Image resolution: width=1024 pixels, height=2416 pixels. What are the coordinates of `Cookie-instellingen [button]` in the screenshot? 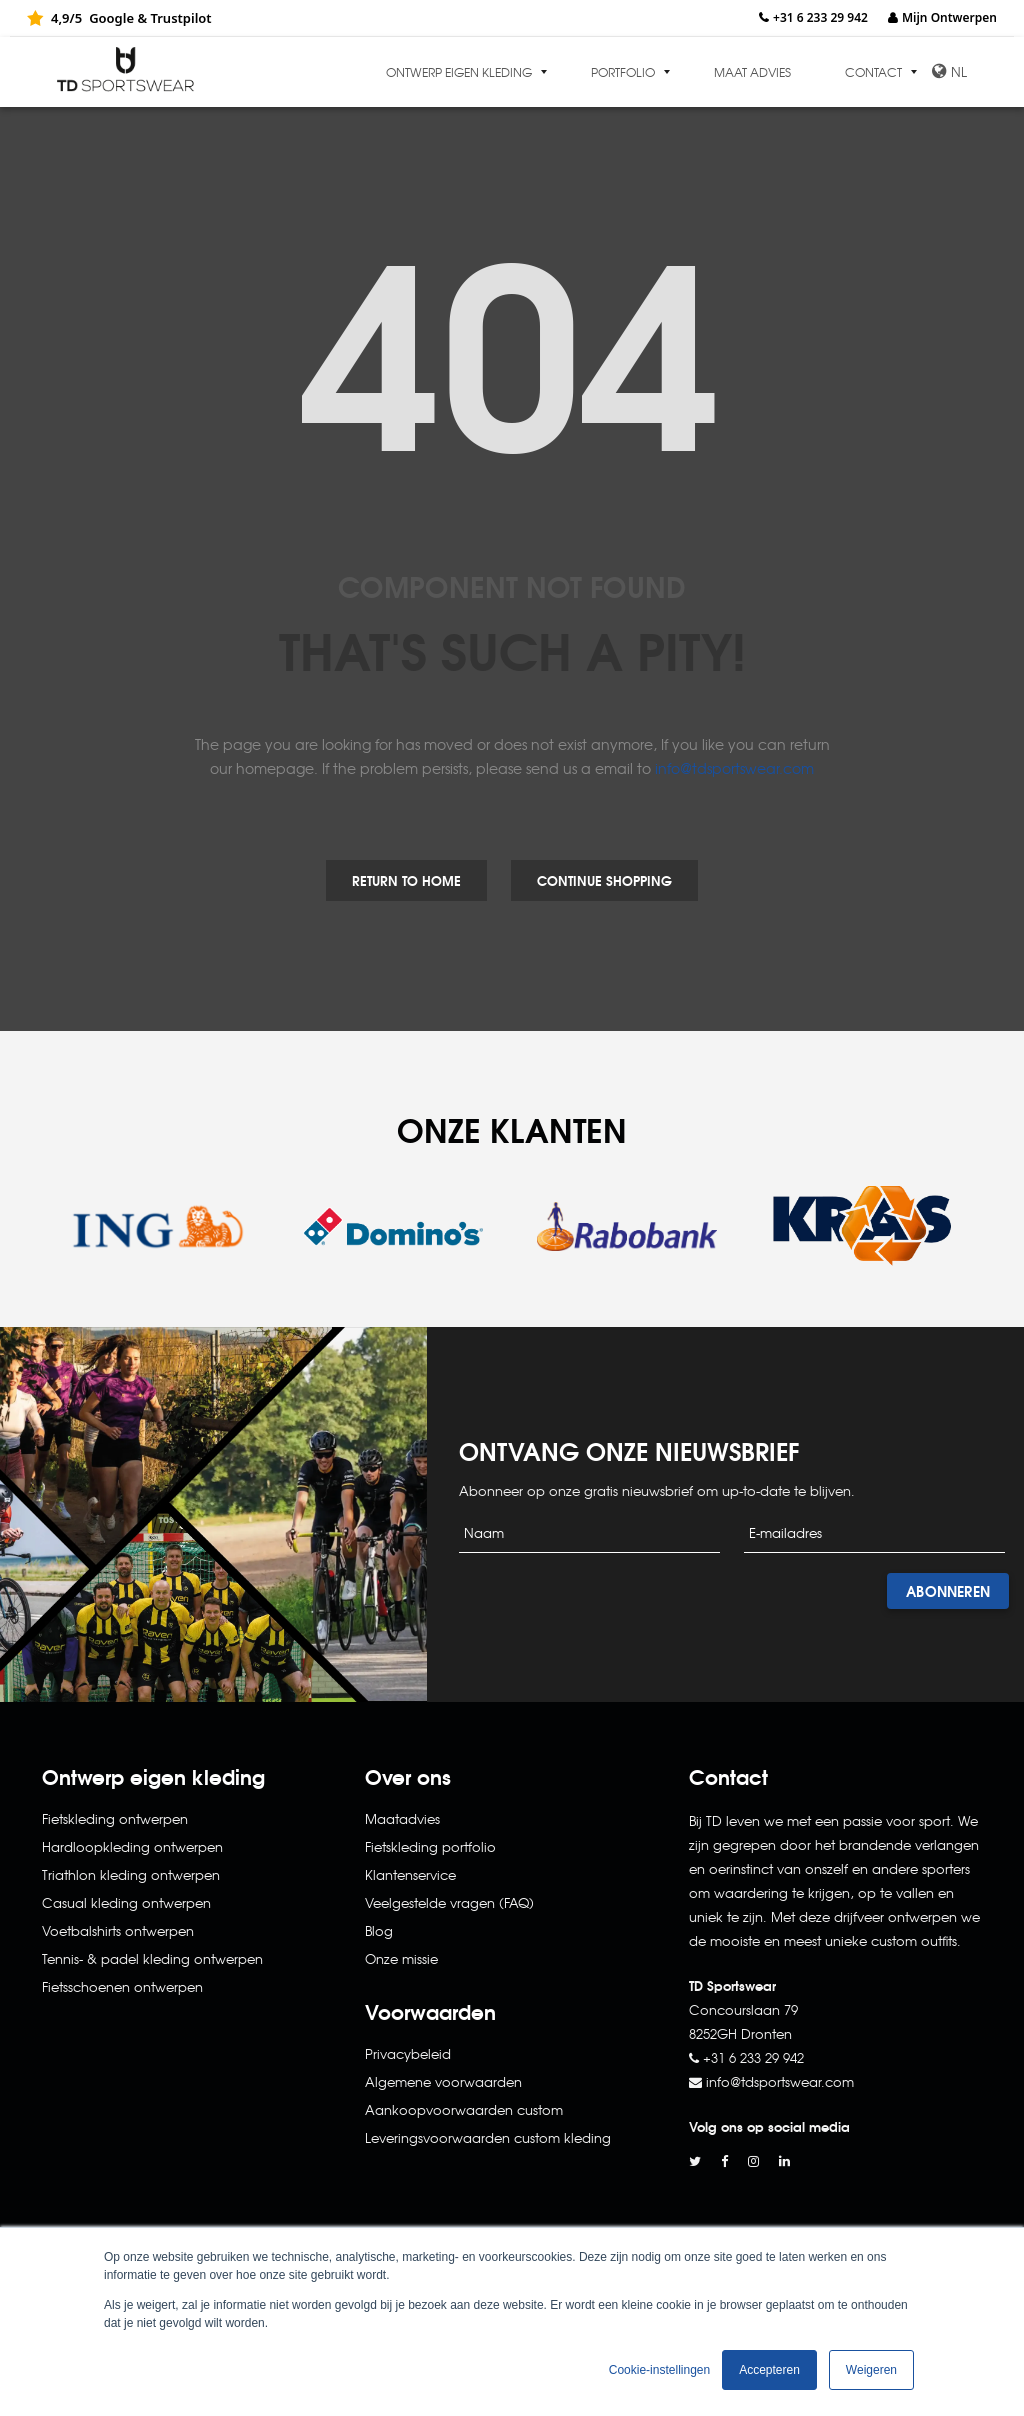 It's located at (659, 2370).